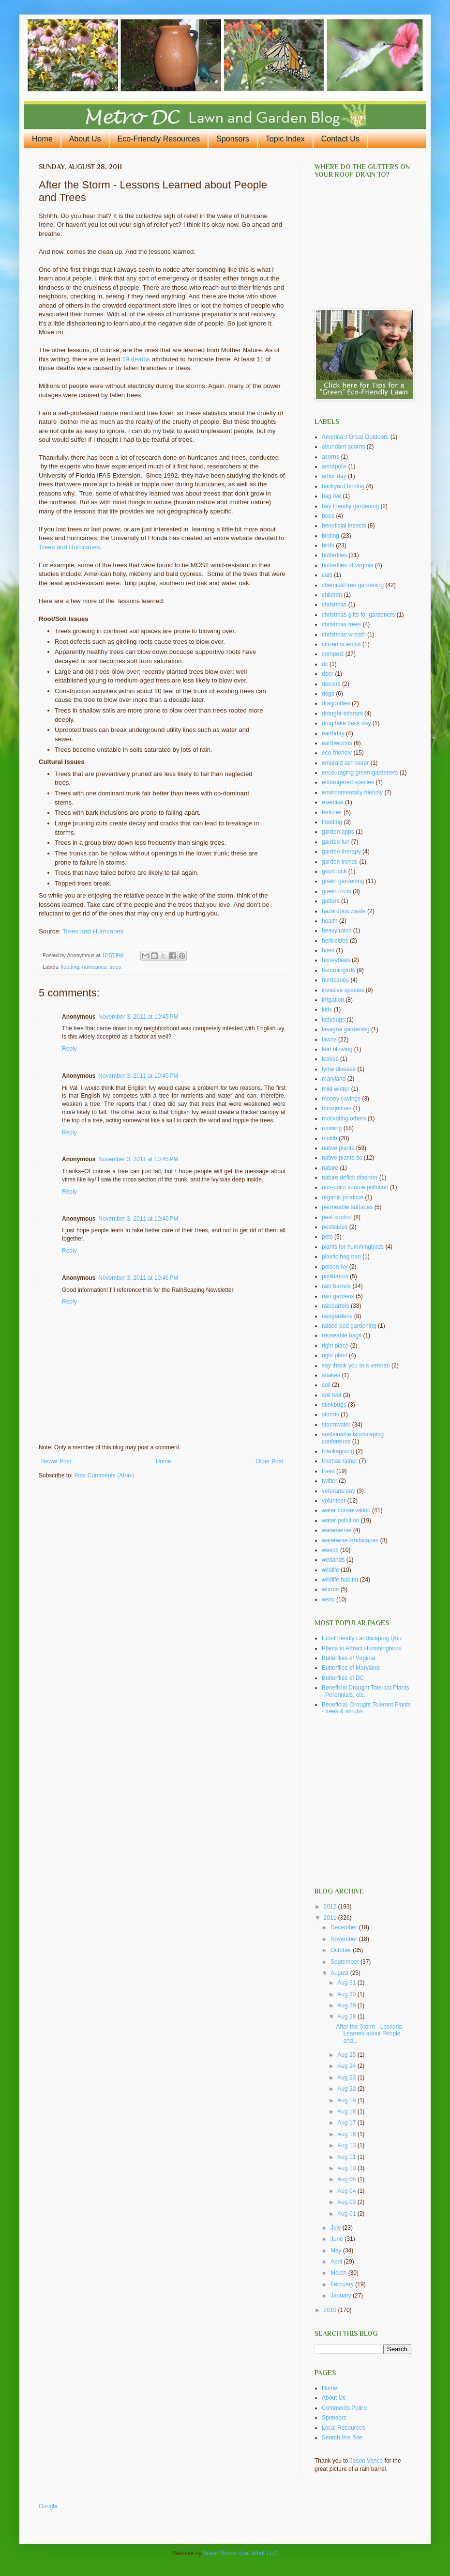  I want to click on non-point source pollution, so click(355, 1187).